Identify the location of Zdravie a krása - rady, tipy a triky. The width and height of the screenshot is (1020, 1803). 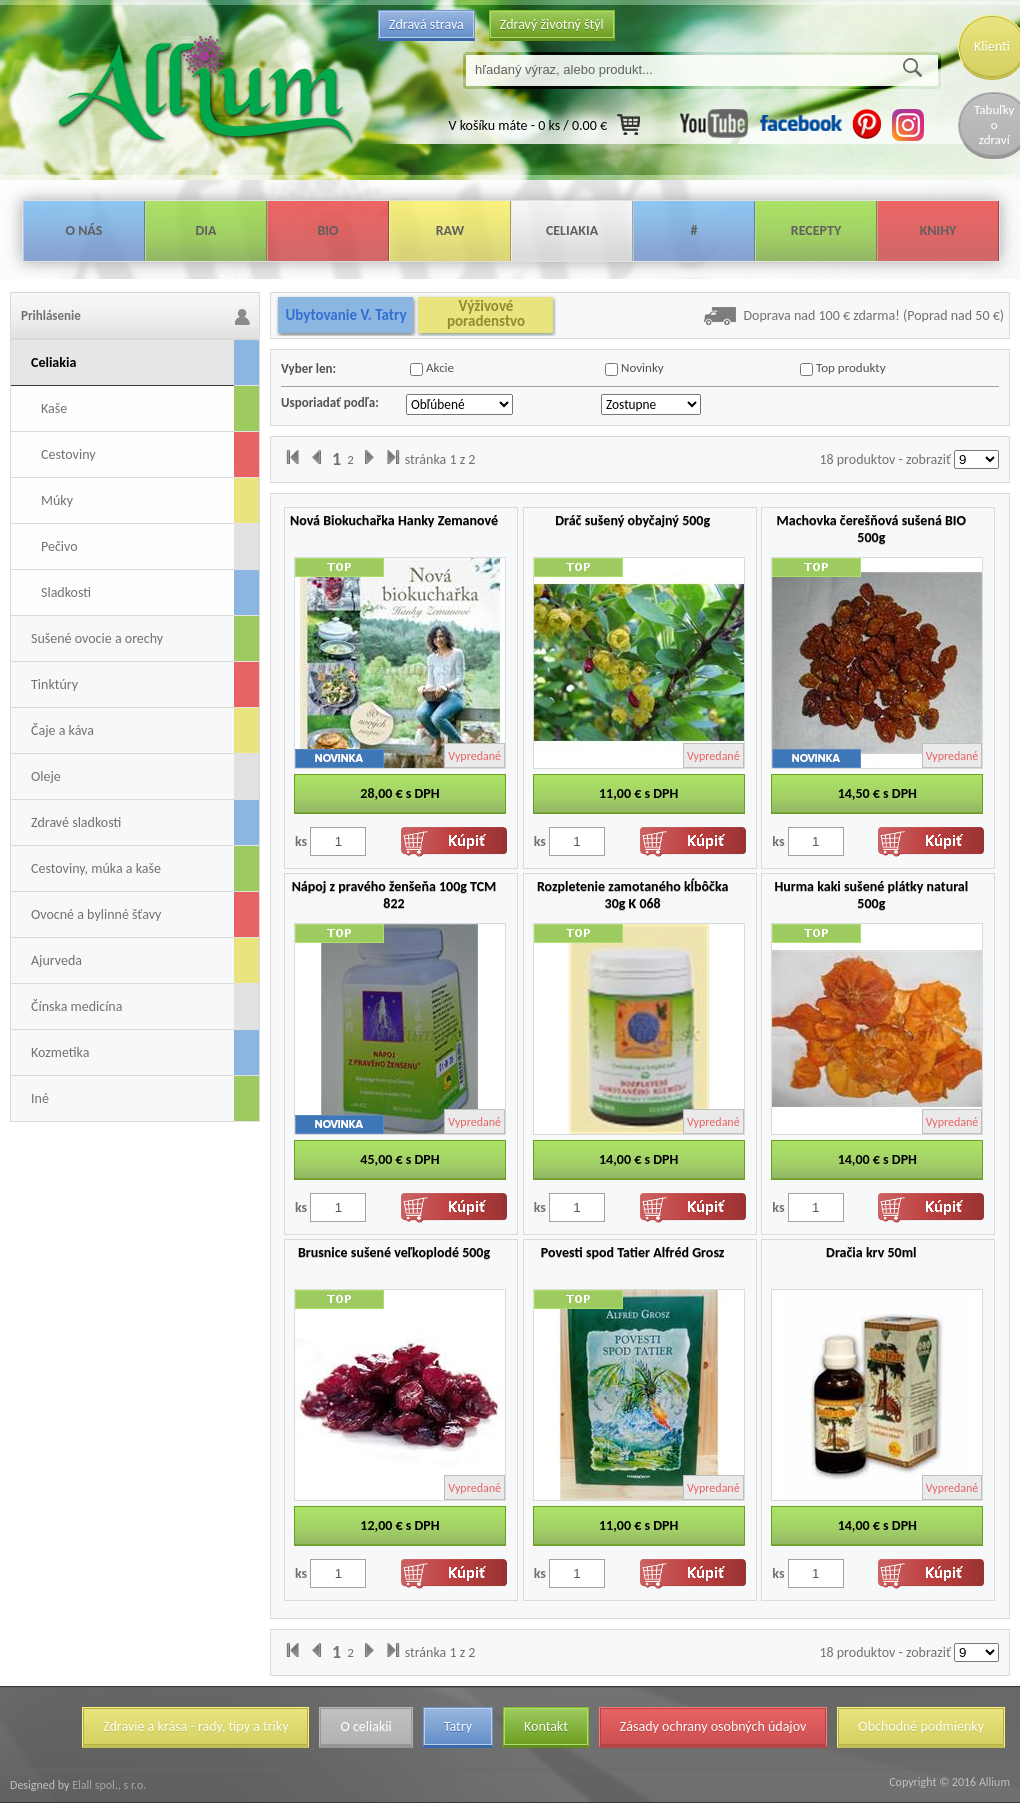
(195, 1726).